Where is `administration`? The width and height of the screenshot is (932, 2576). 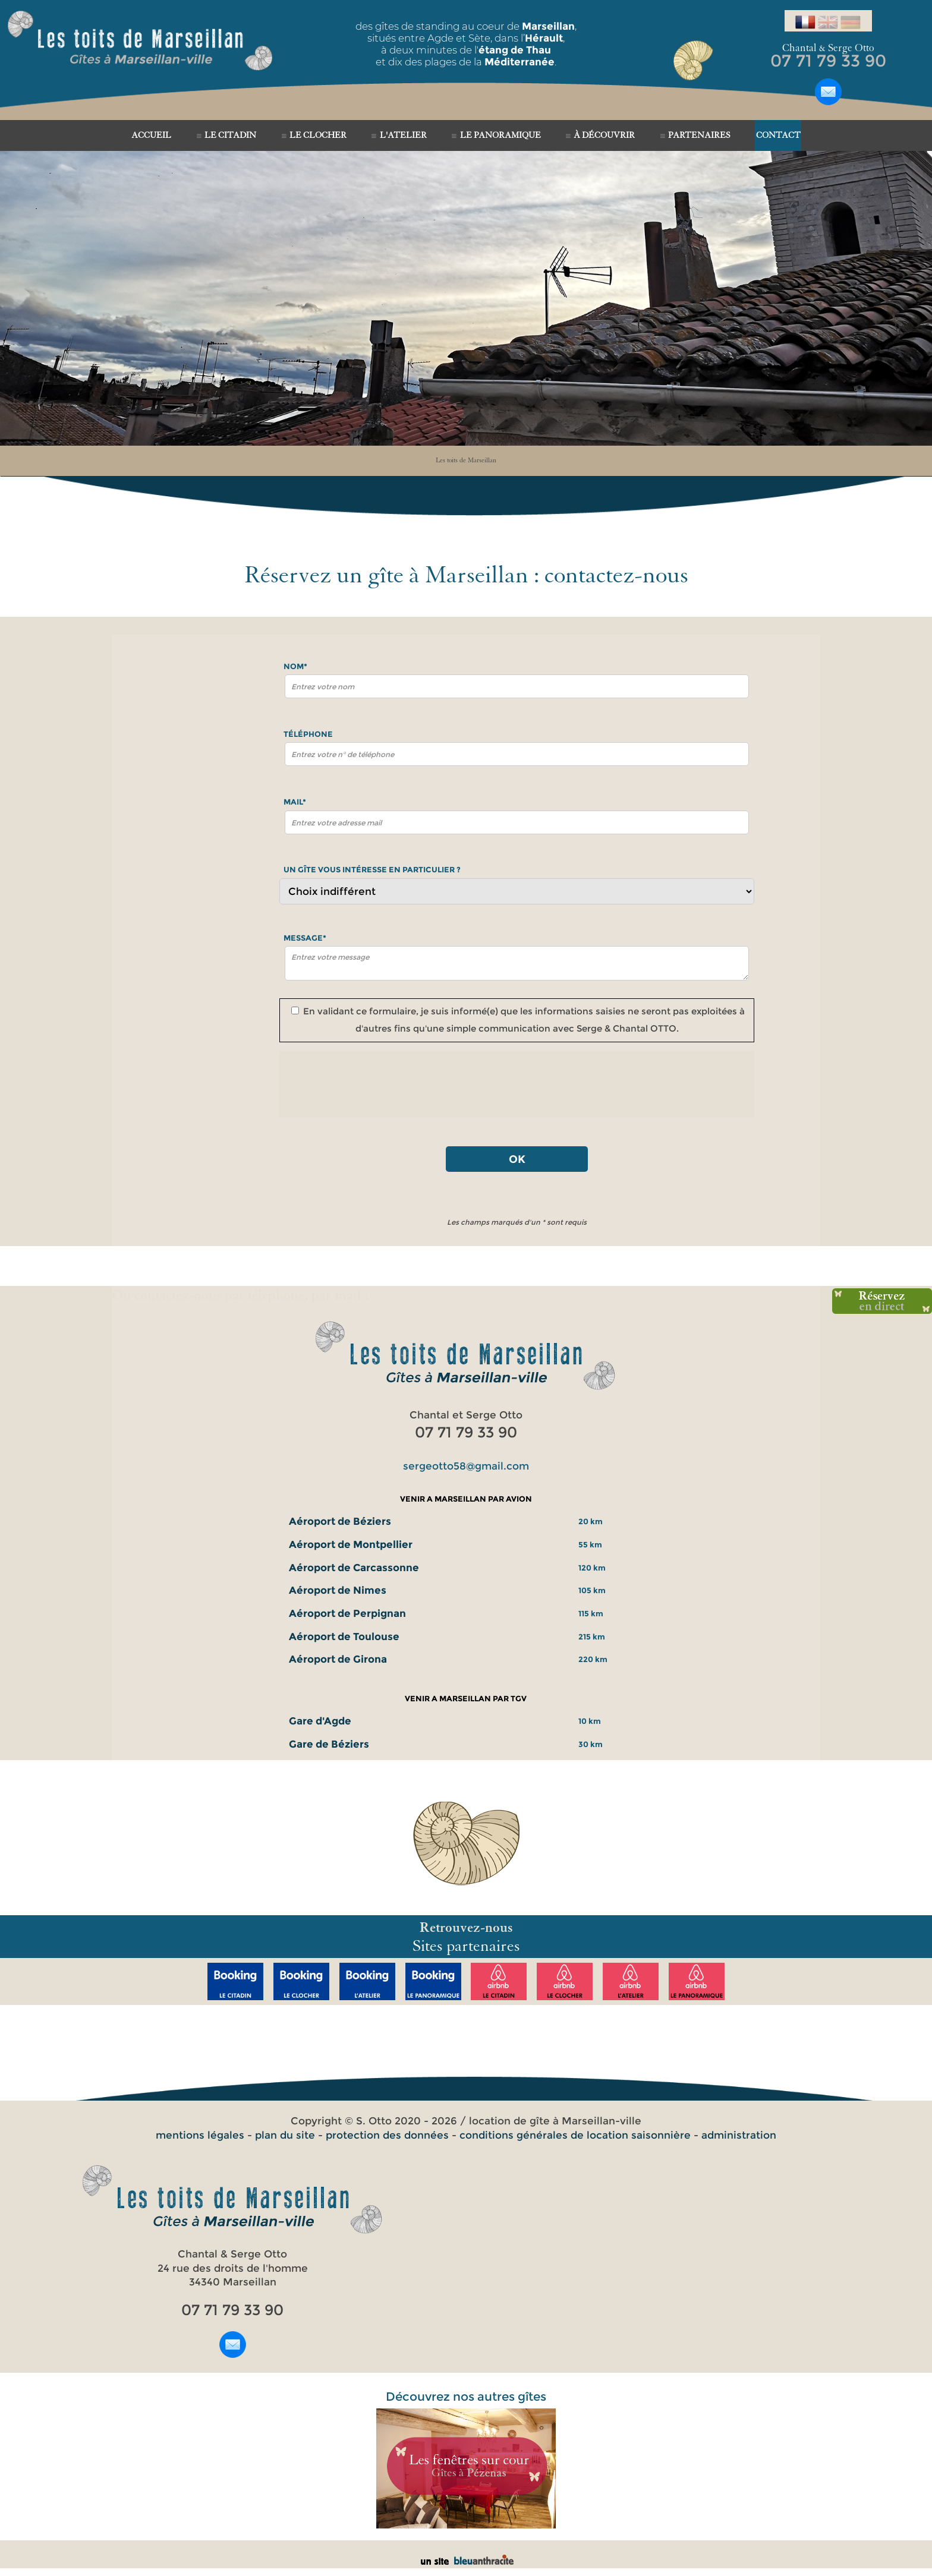
administration is located at coordinates (738, 2135).